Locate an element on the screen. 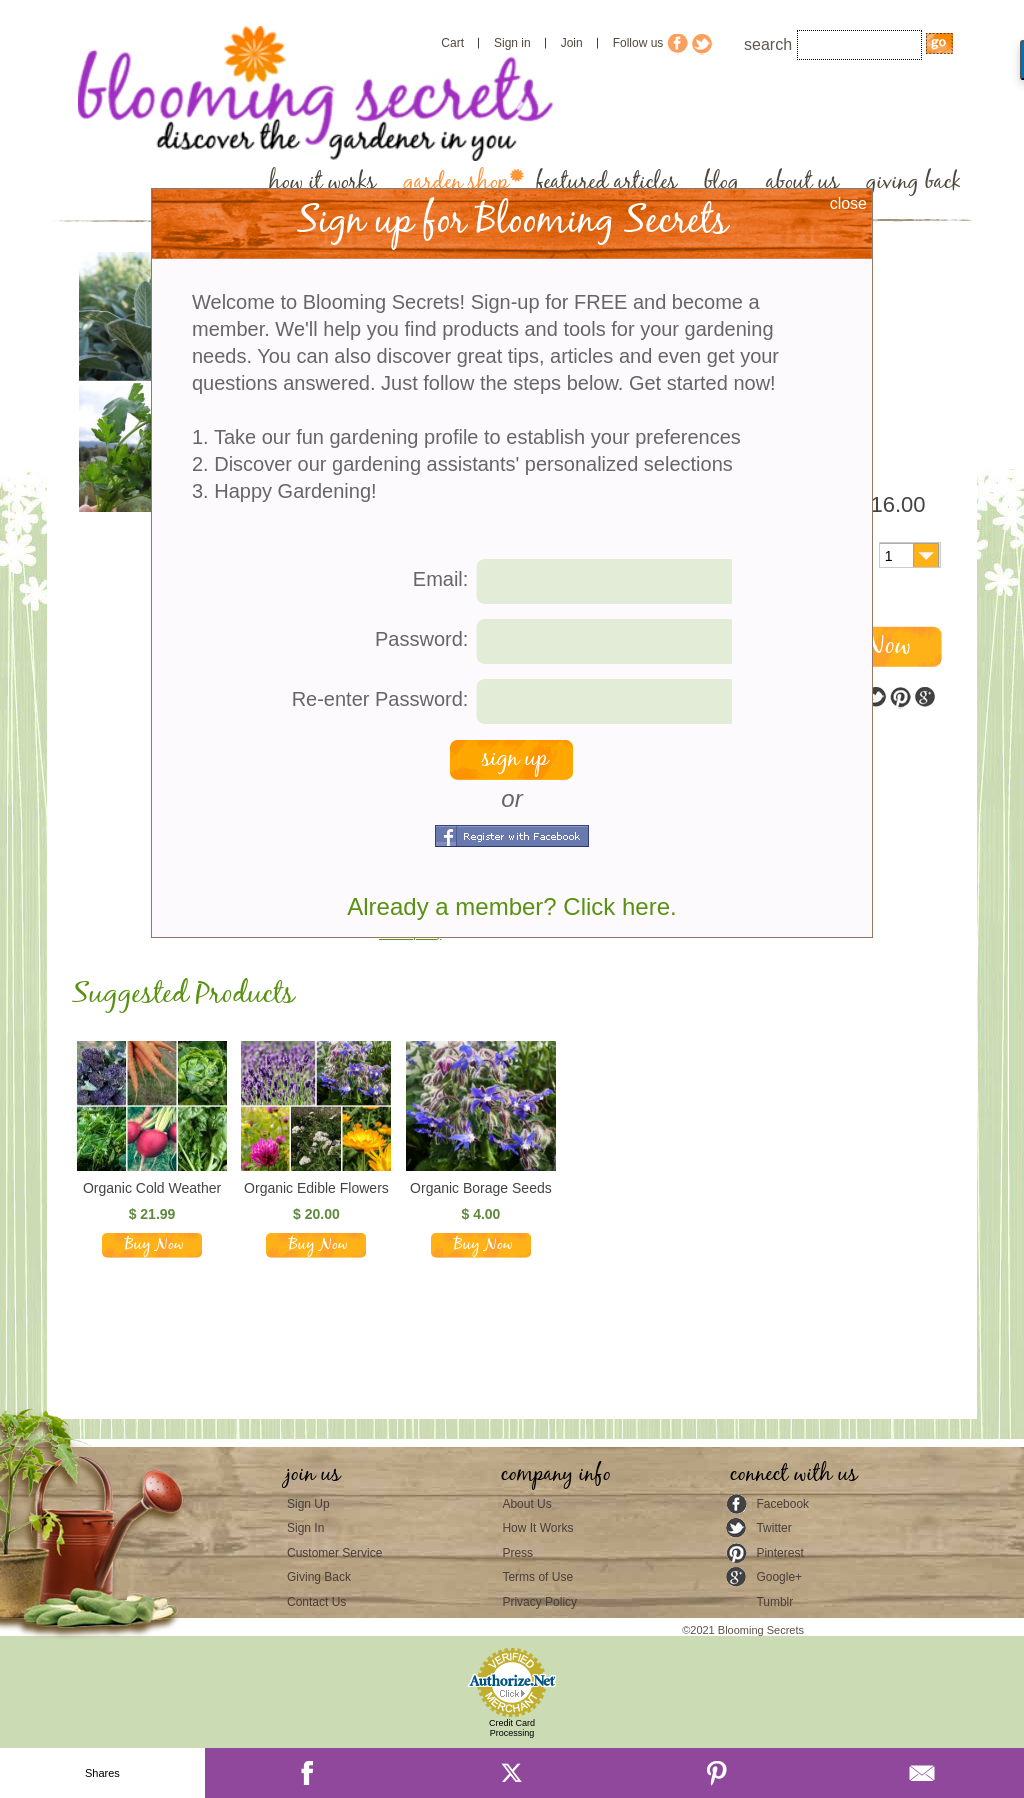 The height and width of the screenshot is (1798, 1024). Privacy Policy is located at coordinates (539, 1602).